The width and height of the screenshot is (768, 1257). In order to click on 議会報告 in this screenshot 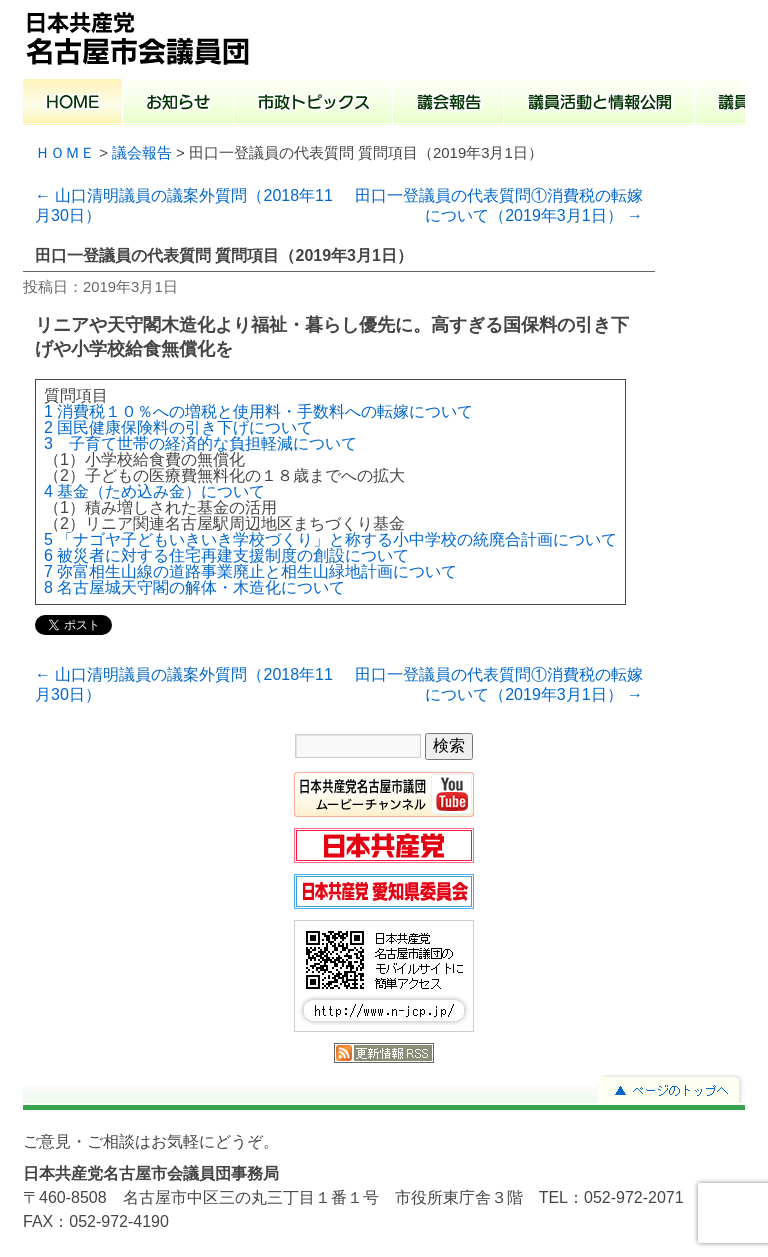, I will do `click(448, 104)`.